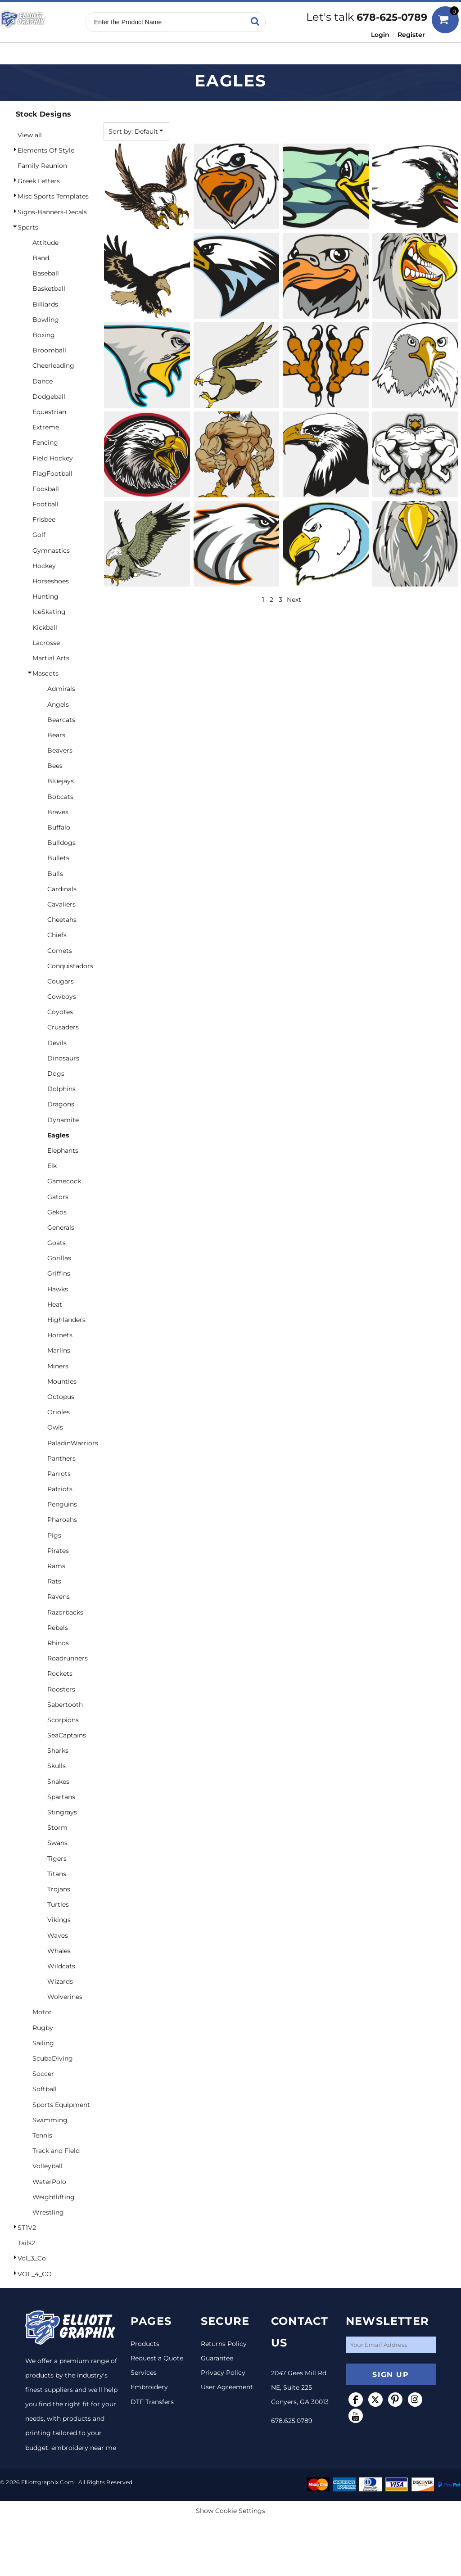 The height and width of the screenshot is (2576, 461). Describe the element at coordinates (45, 504) in the screenshot. I see `Football` at that location.